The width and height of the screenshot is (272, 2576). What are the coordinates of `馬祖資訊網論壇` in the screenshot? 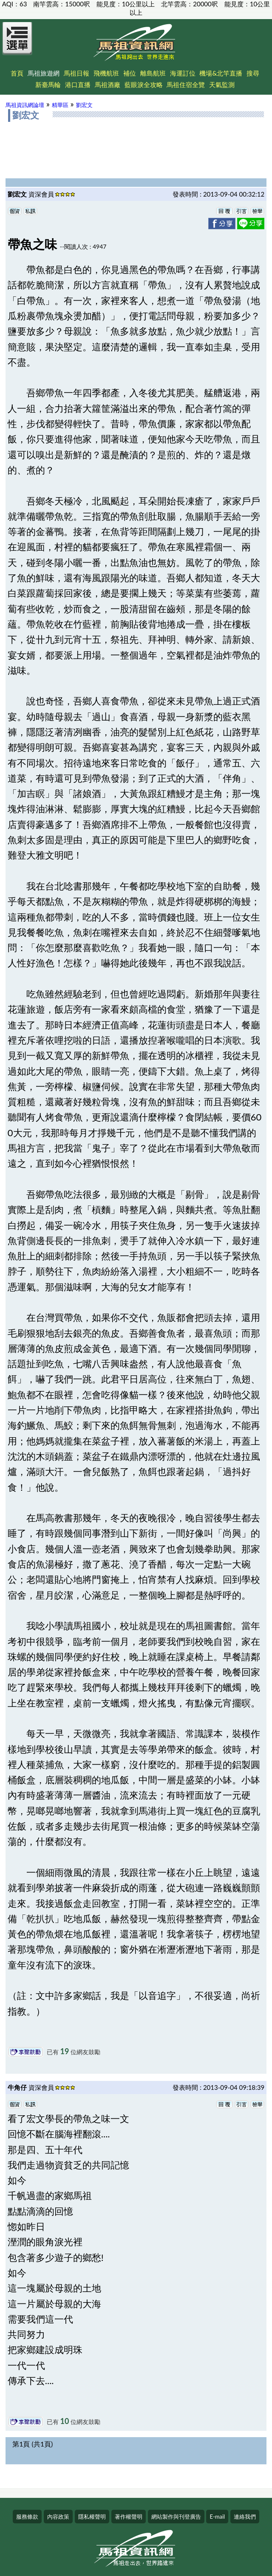 It's located at (25, 104).